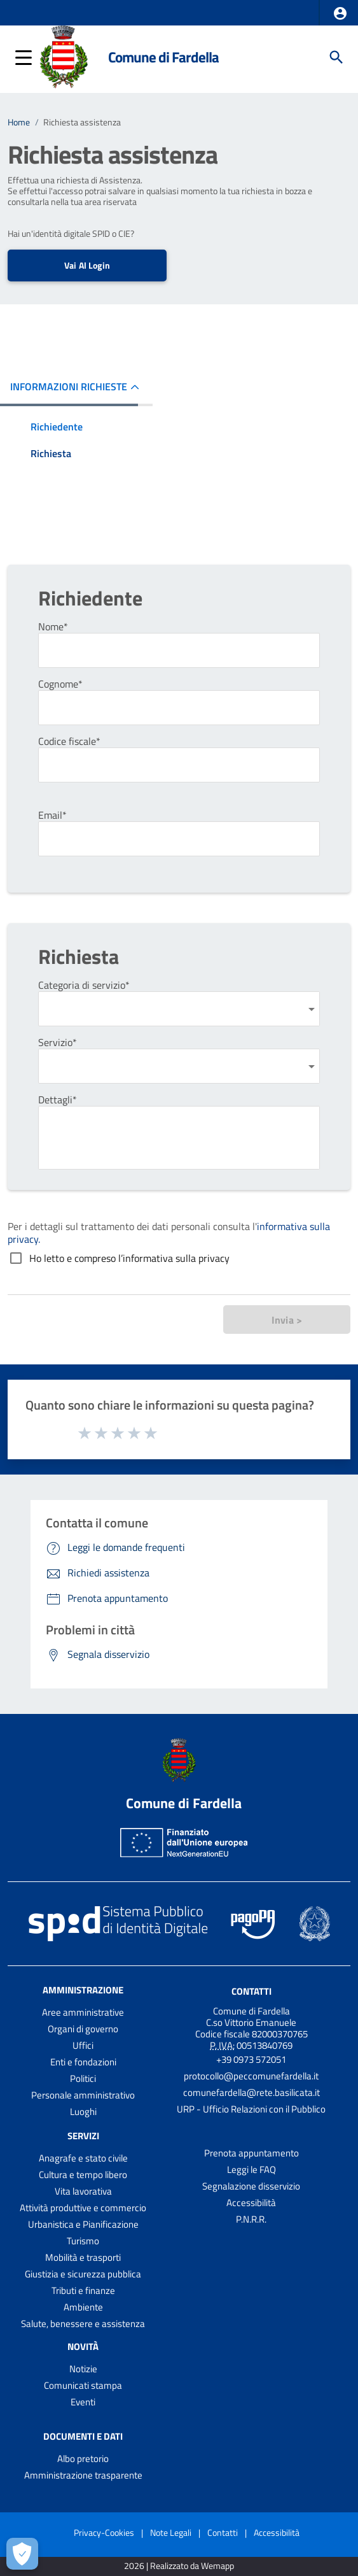 This screenshot has height=2576, width=358. Describe the element at coordinates (83, 2158) in the screenshot. I see `Anagrafe e stato civile` at that location.